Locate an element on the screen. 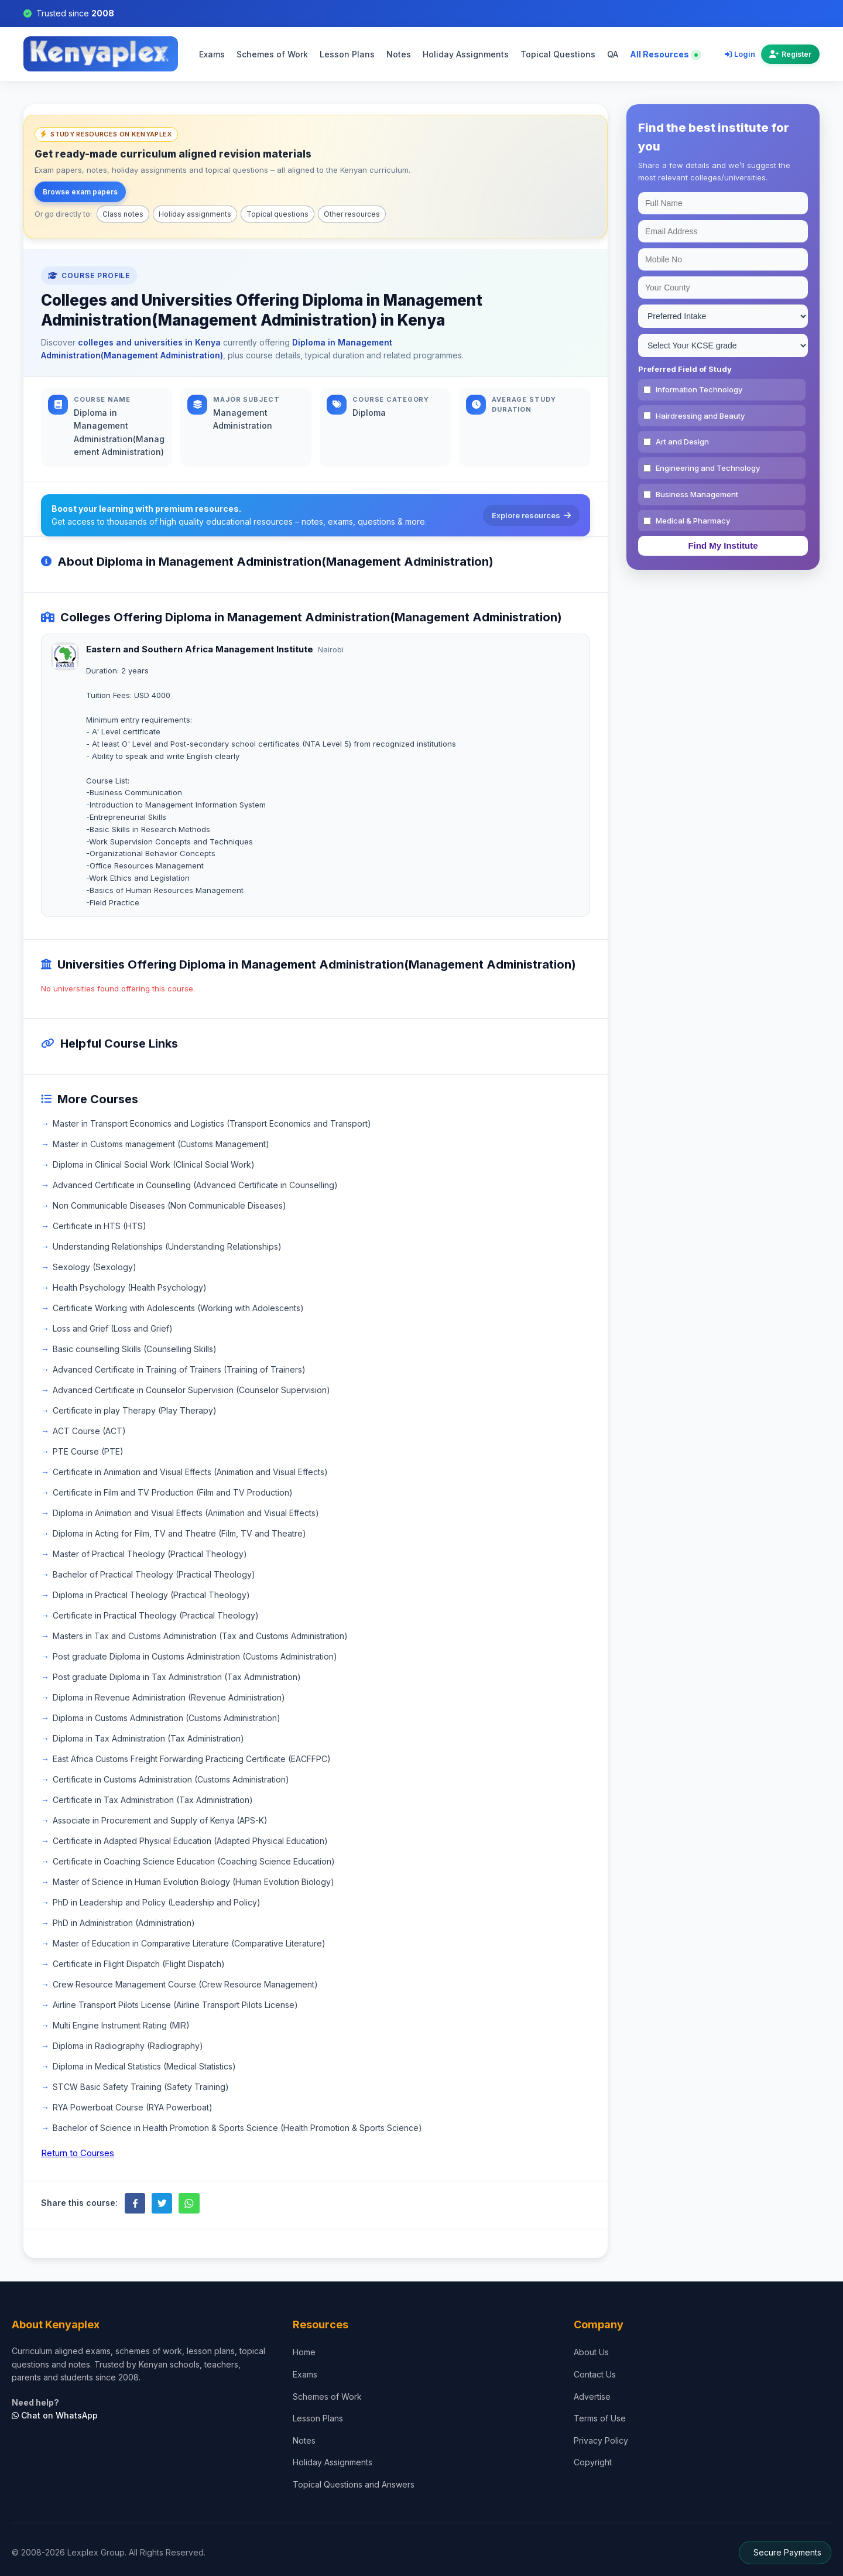 Image resolution: width=843 pixels, height=2576 pixels. Post graduate Diploma in Tax Administration (Tax Administration) is located at coordinates (177, 1677).